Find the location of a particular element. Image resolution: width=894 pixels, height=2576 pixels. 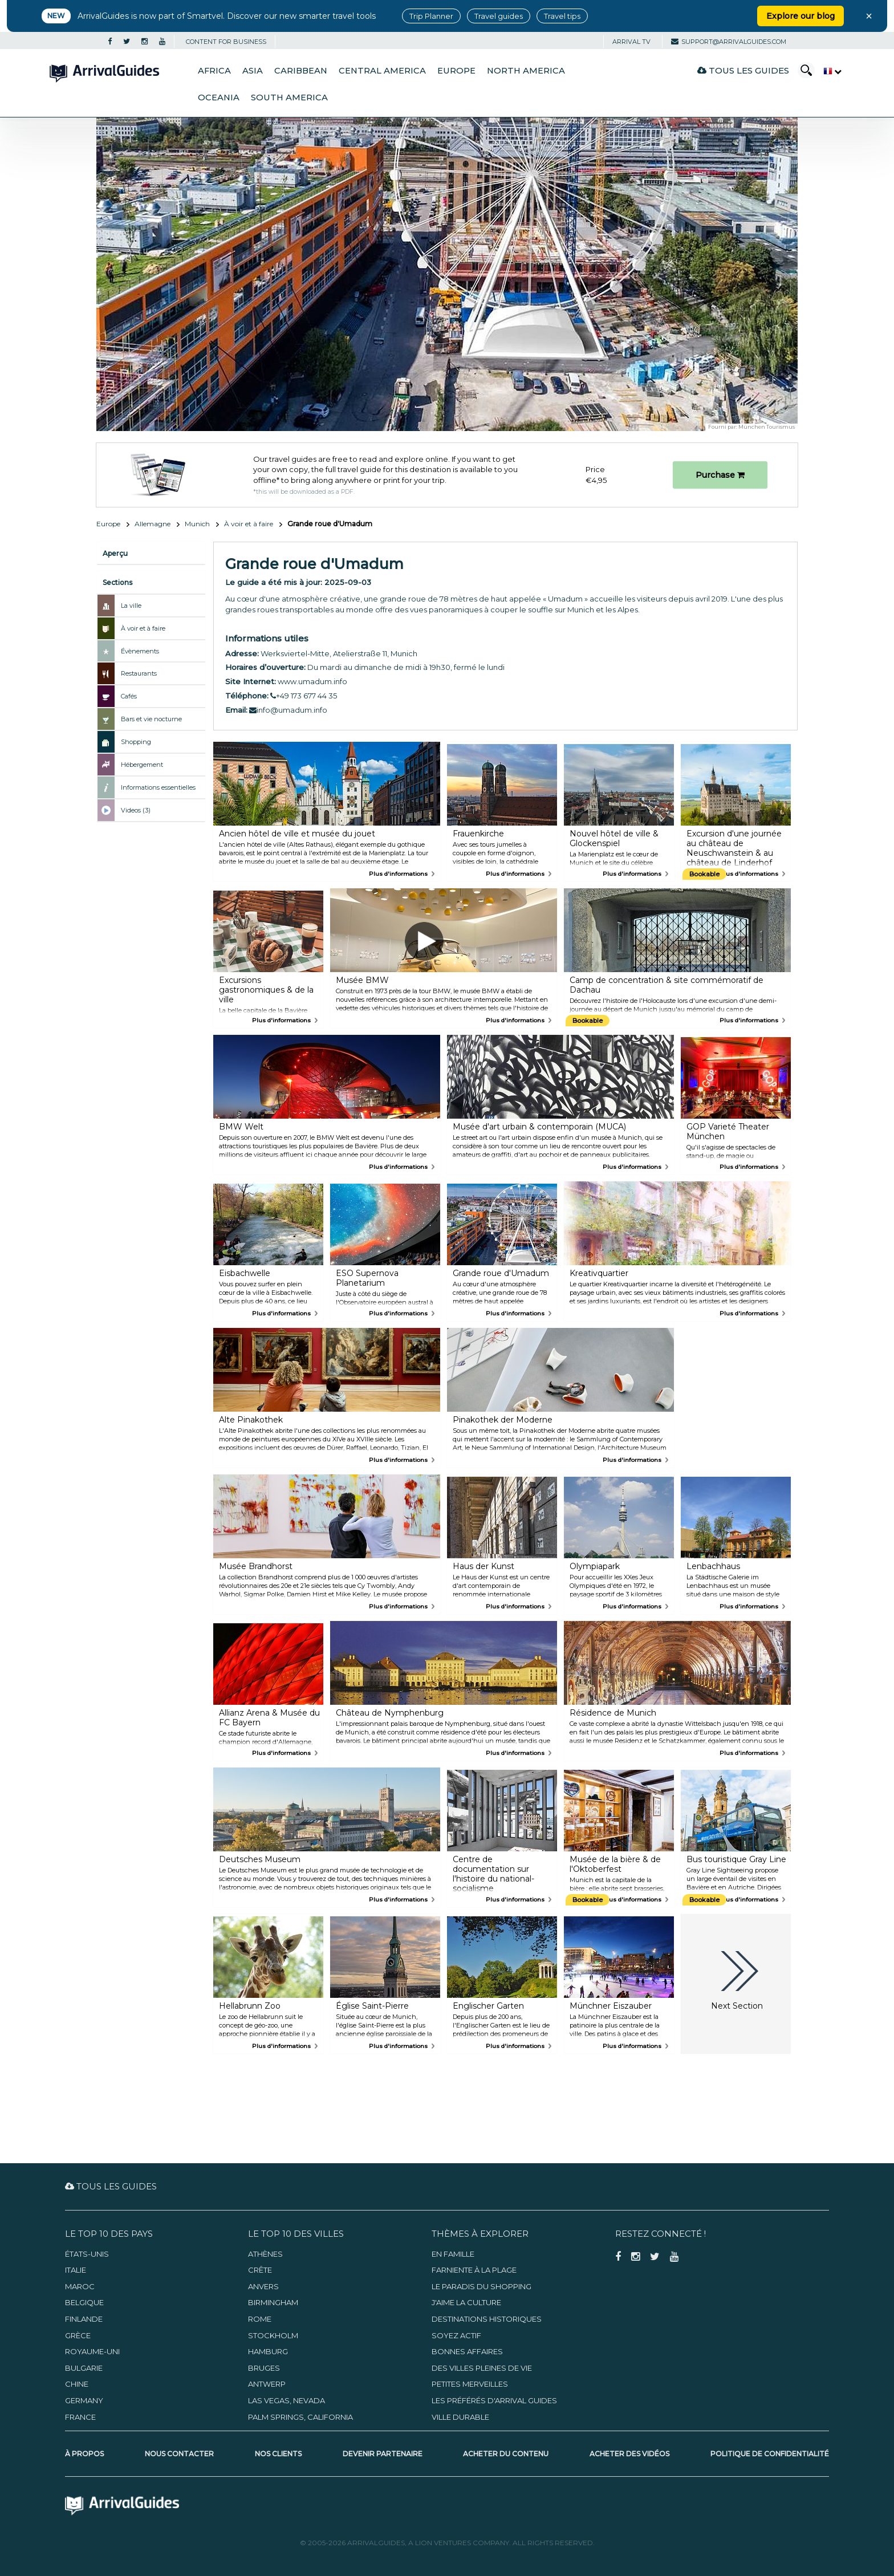

Trip Planner is located at coordinates (431, 16).